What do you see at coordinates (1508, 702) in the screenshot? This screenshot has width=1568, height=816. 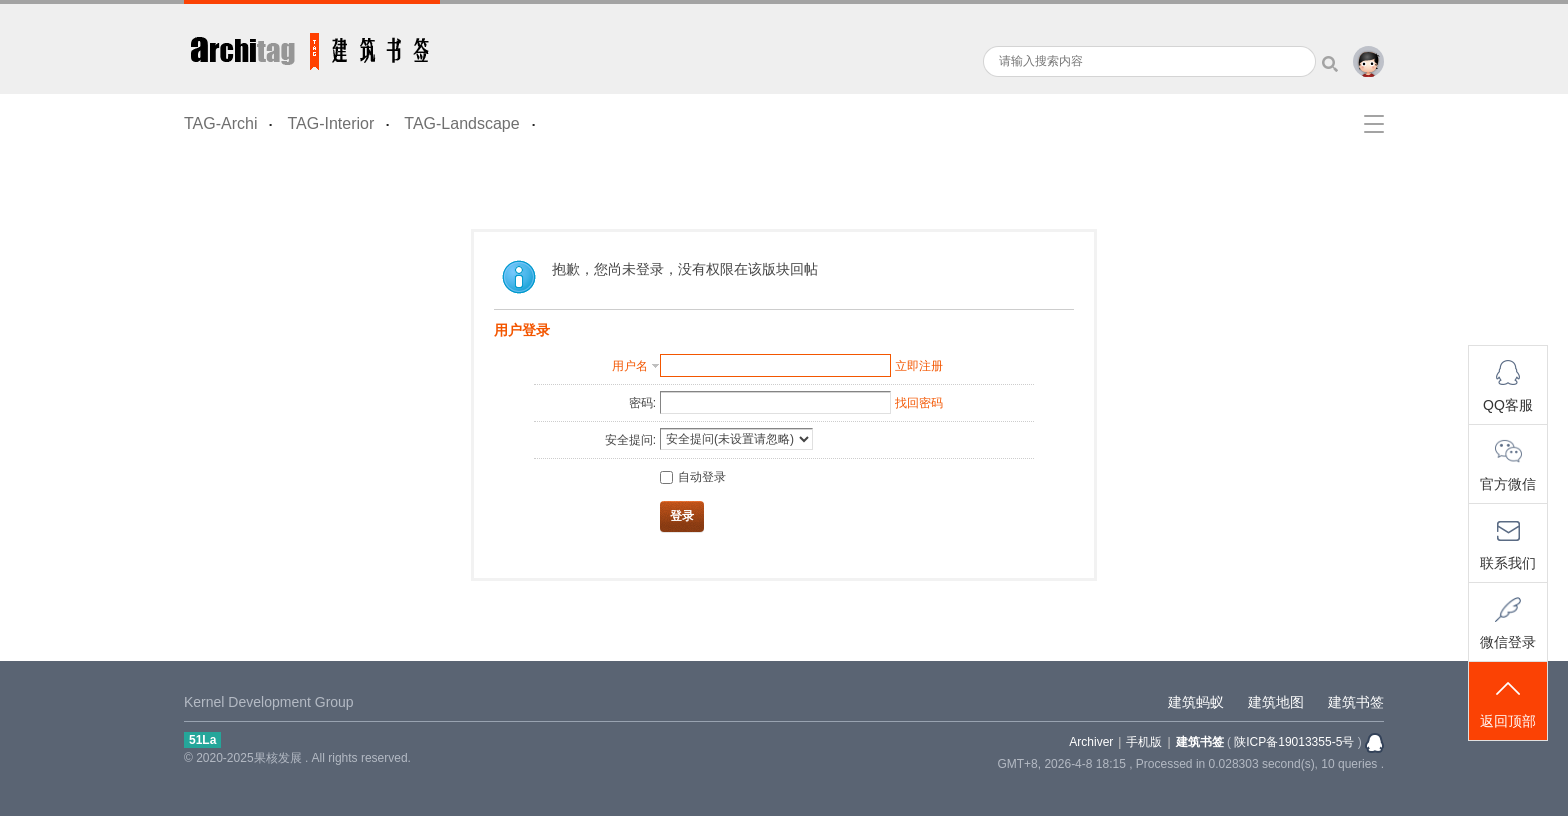 I see `返回顶部` at bounding box center [1508, 702].